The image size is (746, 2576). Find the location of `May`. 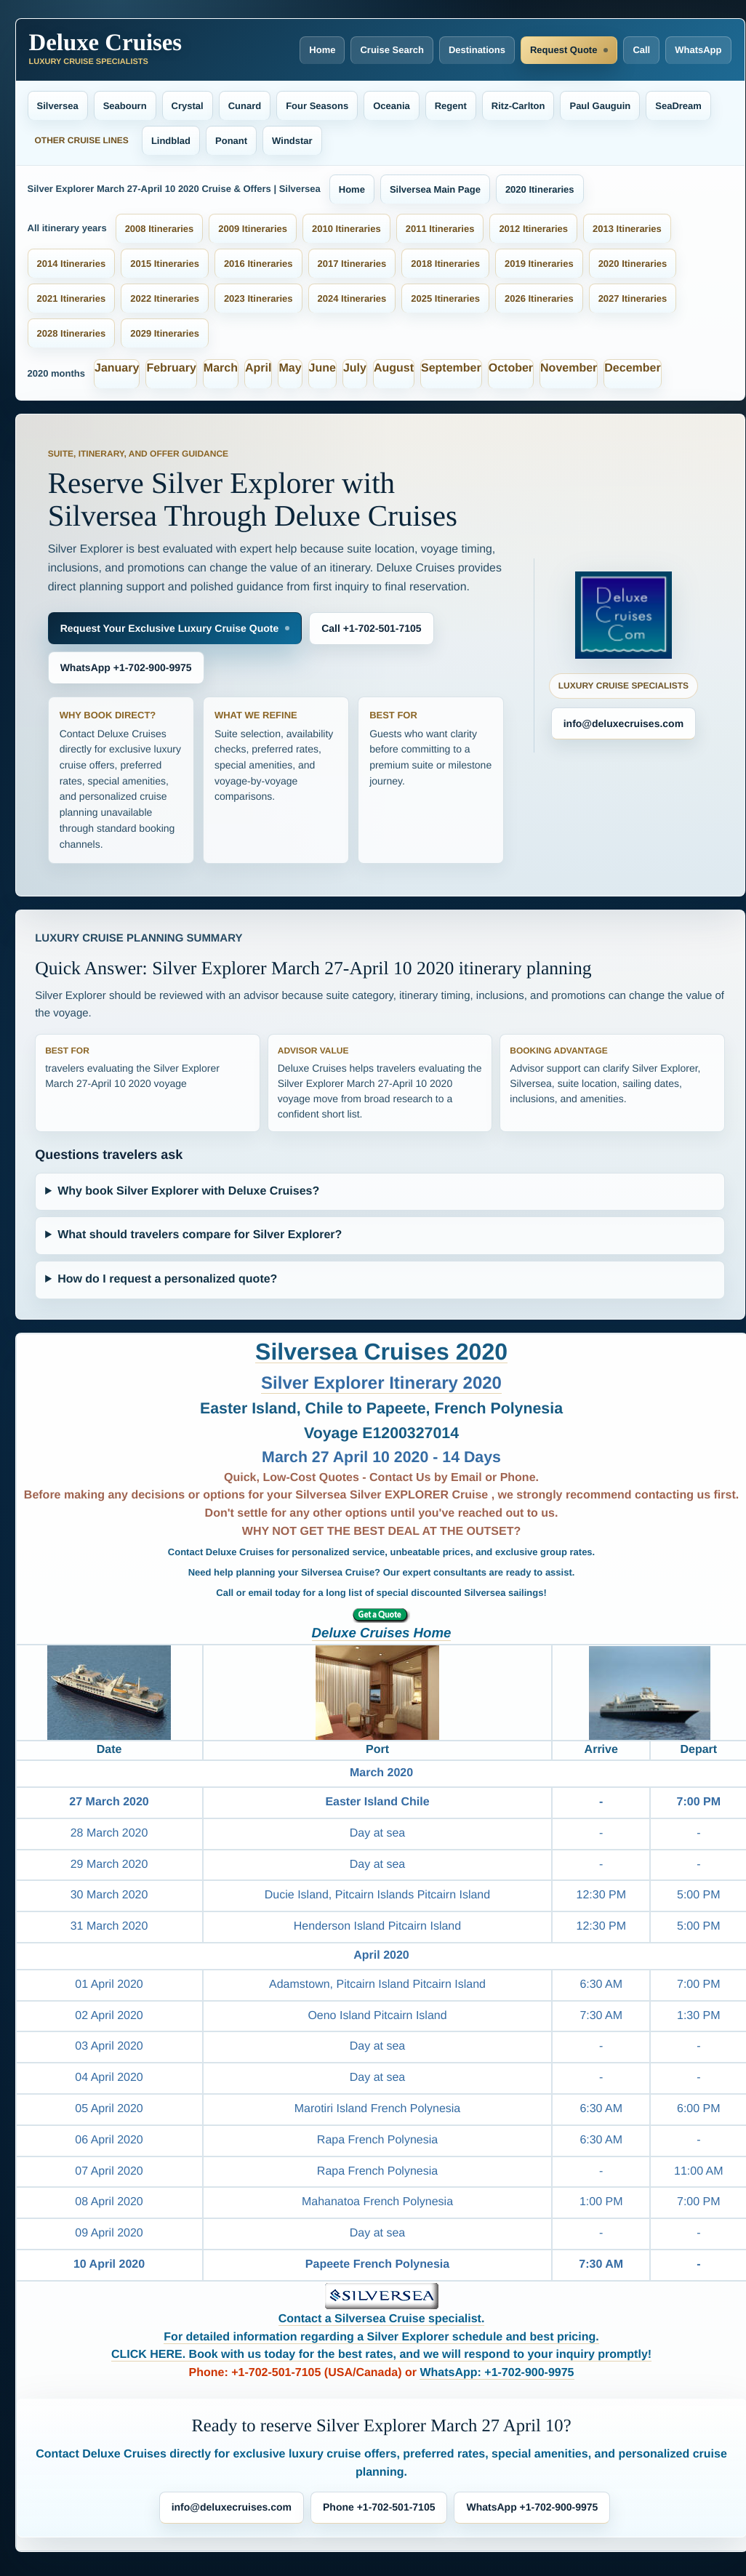

May is located at coordinates (289, 368).